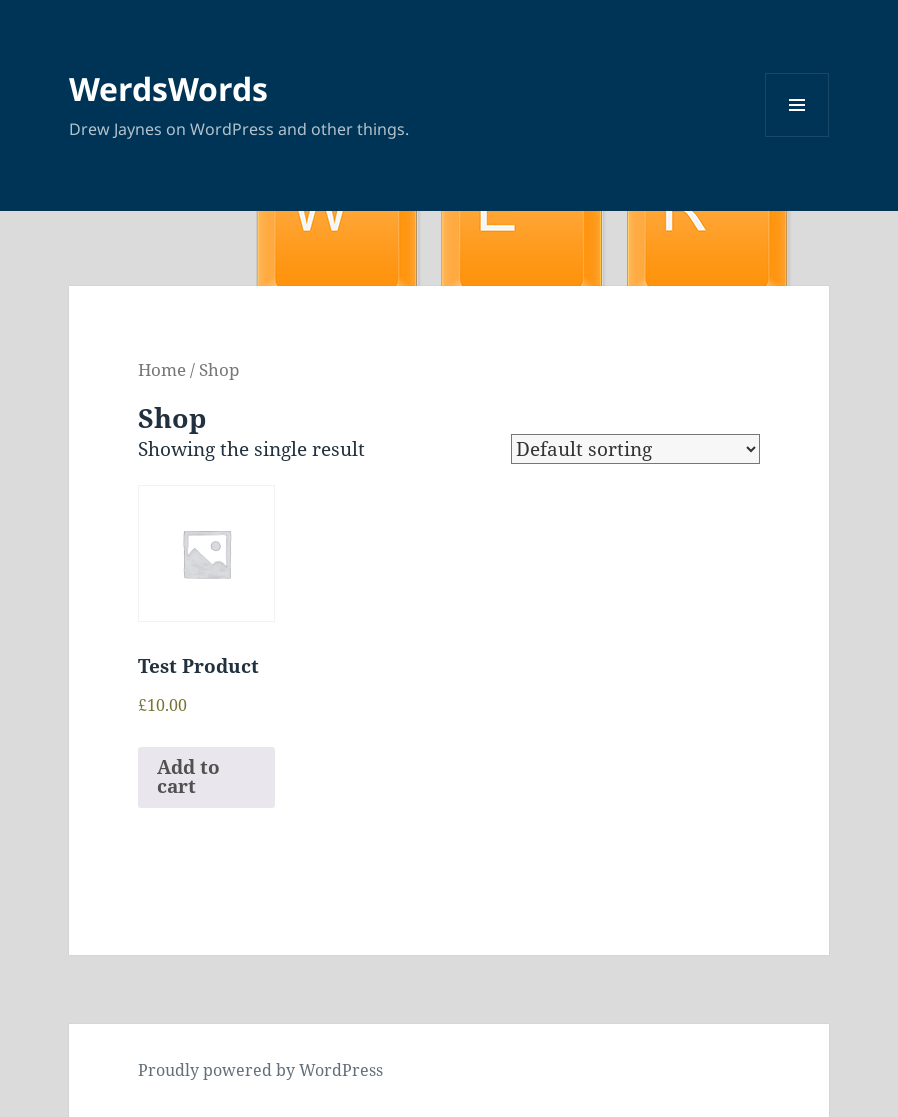  What do you see at coordinates (162, 369) in the screenshot?
I see `Home` at bounding box center [162, 369].